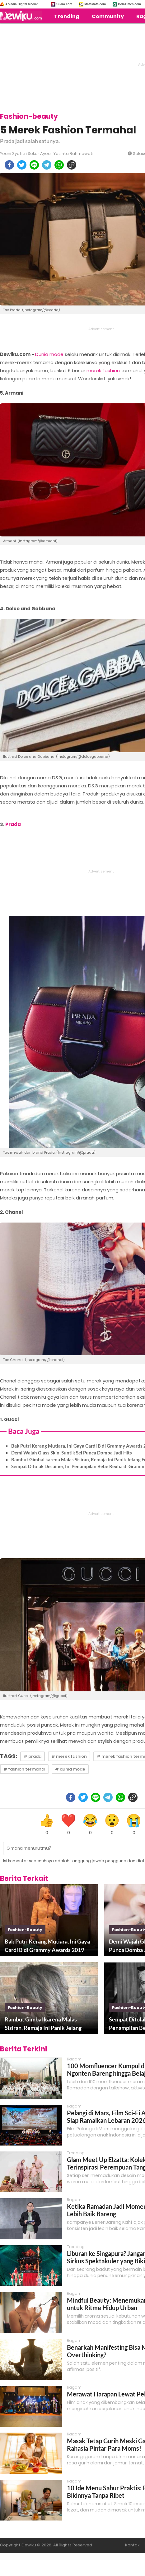 This screenshot has width=145, height=2576. What do you see at coordinates (22, 165) in the screenshot?
I see `[twitter]` at bounding box center [22, 165].